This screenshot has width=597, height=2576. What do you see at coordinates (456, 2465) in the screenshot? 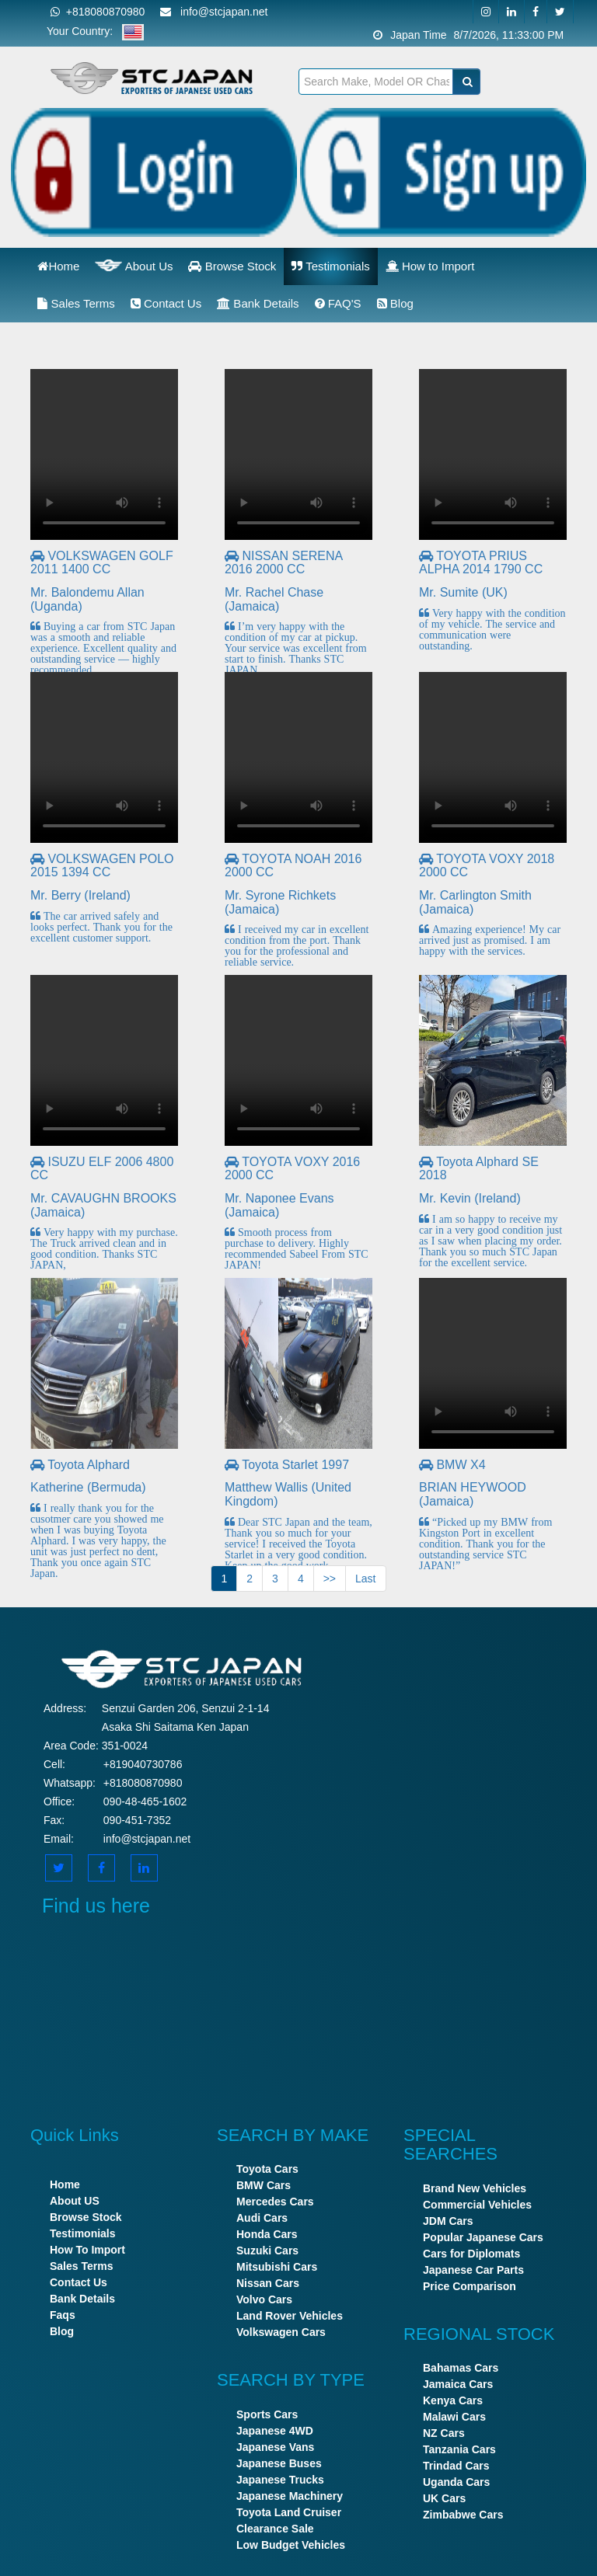
I see `Trindad Cars` at bounding box center [456, 2465].